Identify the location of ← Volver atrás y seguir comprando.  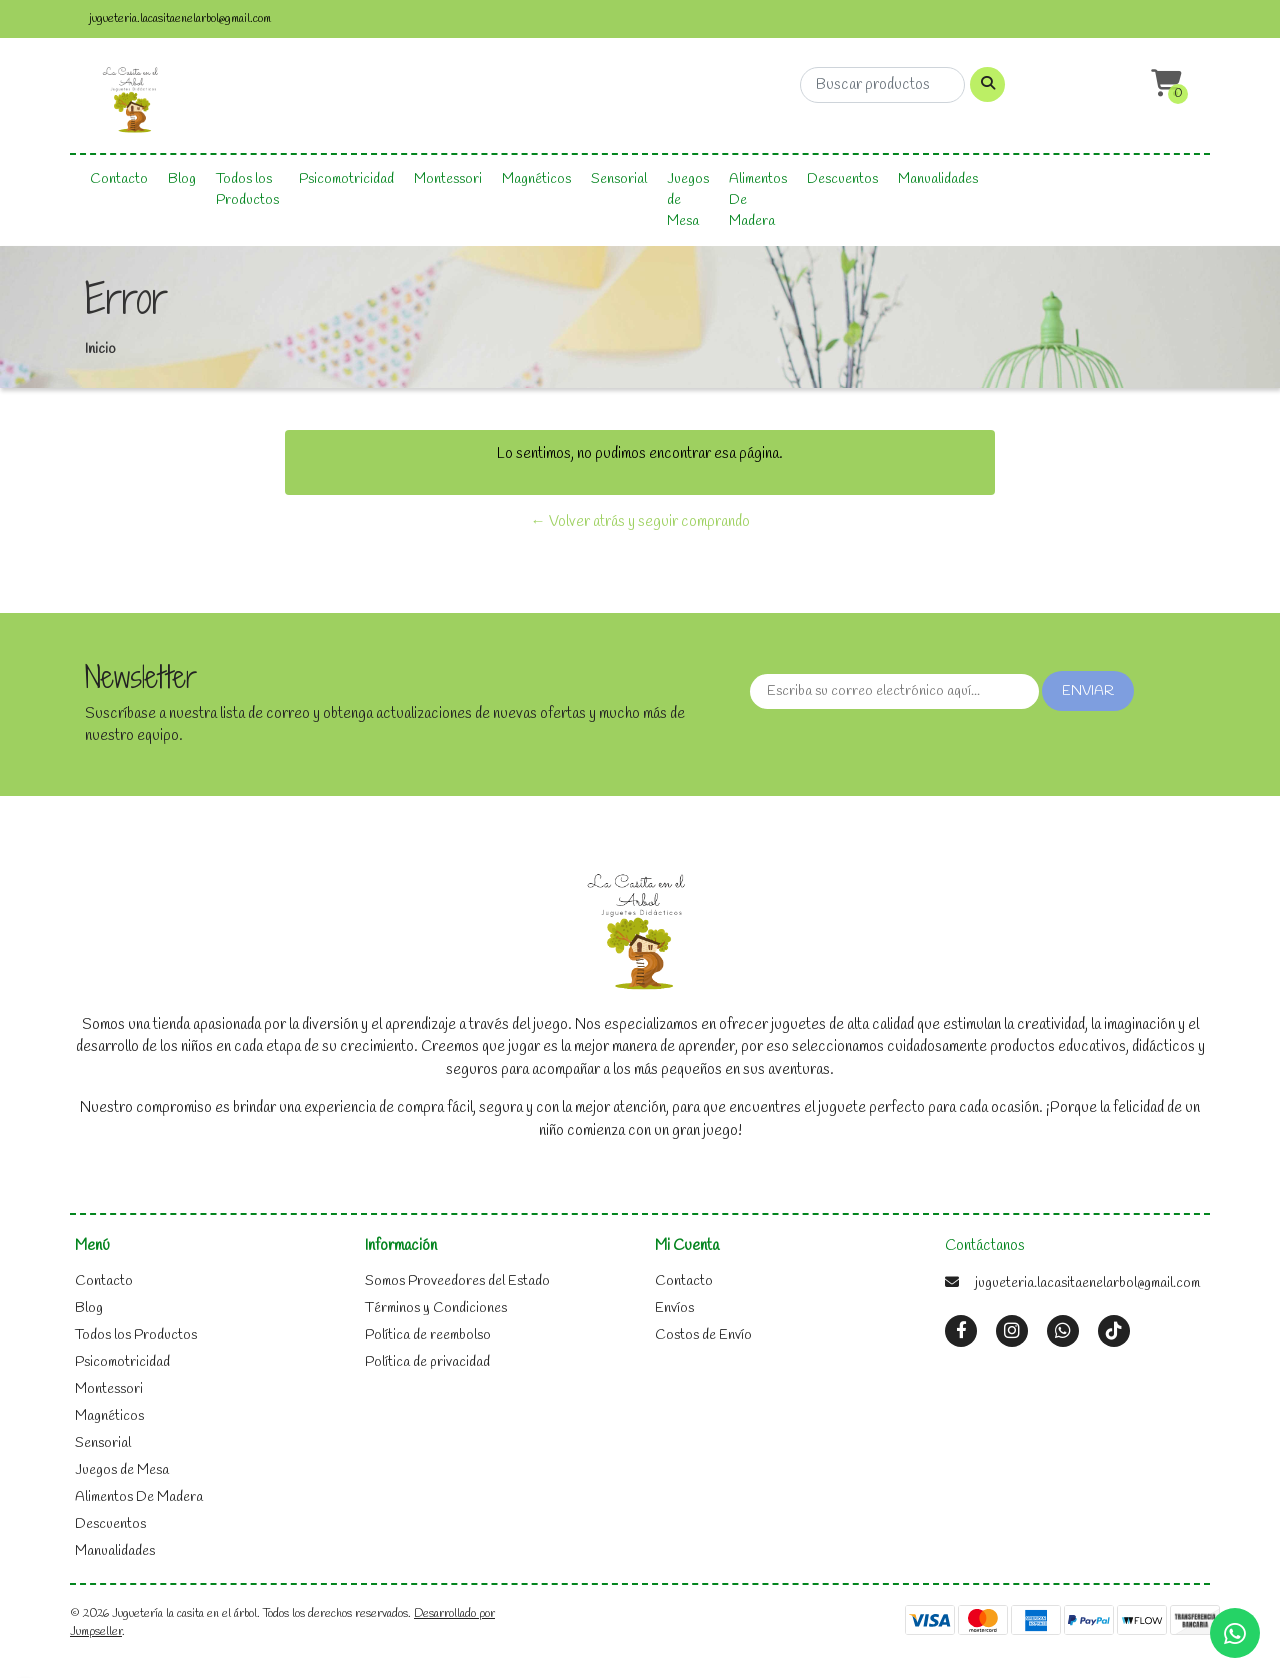
(640, 522).